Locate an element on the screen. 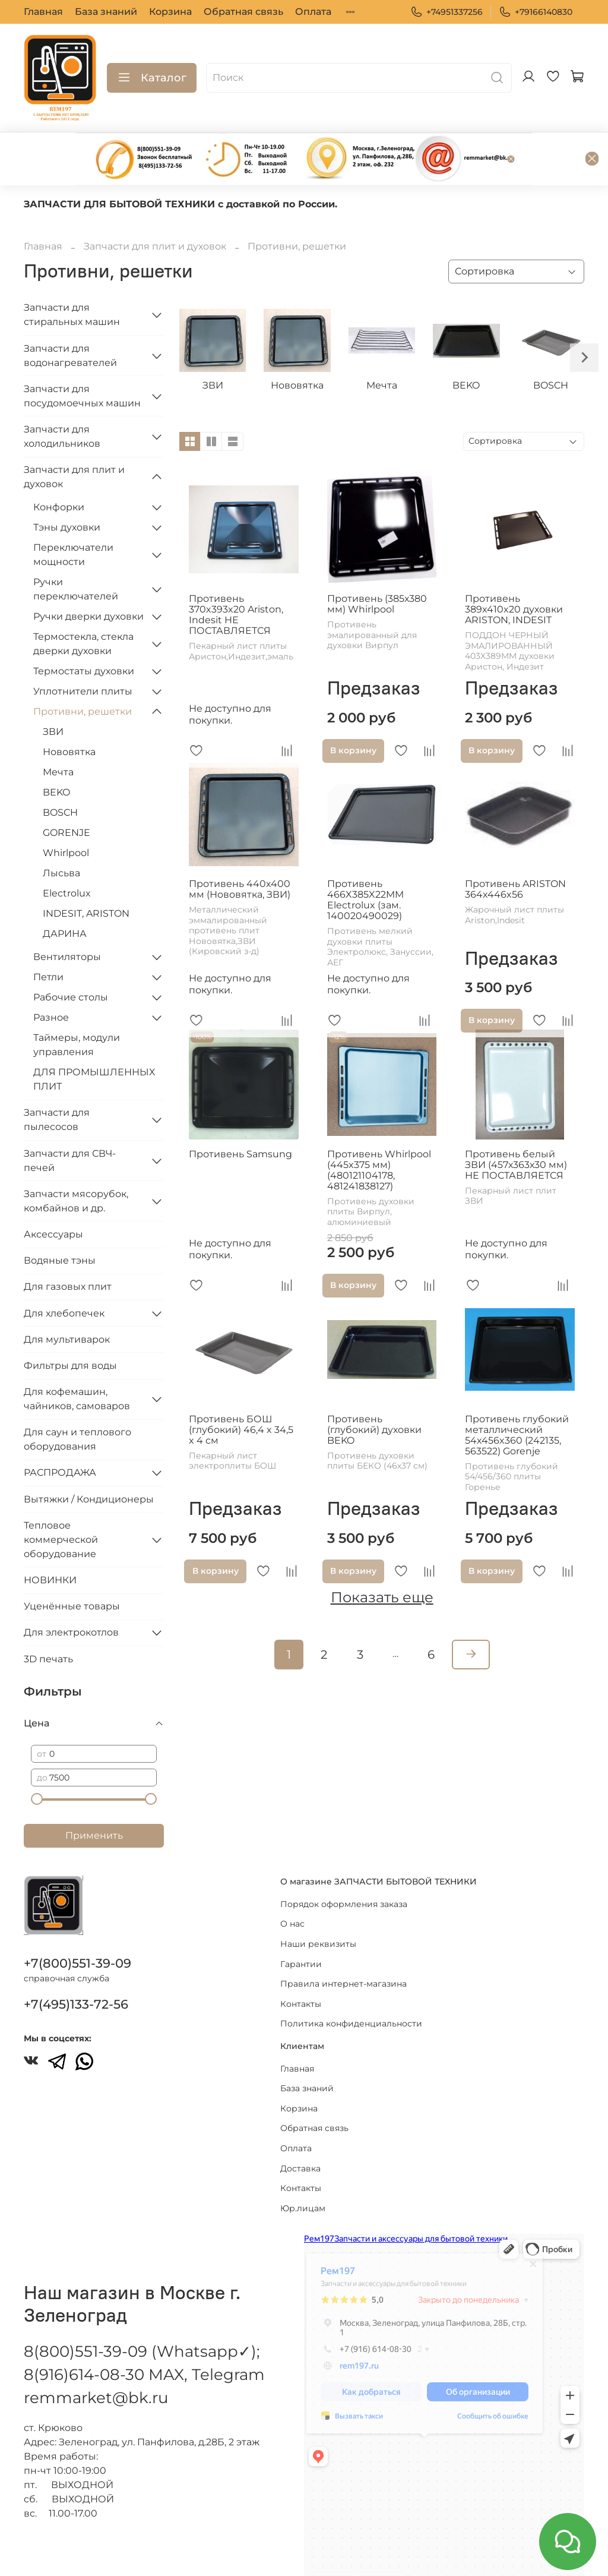  Противни, решетки is located at coordinates (82, 672).